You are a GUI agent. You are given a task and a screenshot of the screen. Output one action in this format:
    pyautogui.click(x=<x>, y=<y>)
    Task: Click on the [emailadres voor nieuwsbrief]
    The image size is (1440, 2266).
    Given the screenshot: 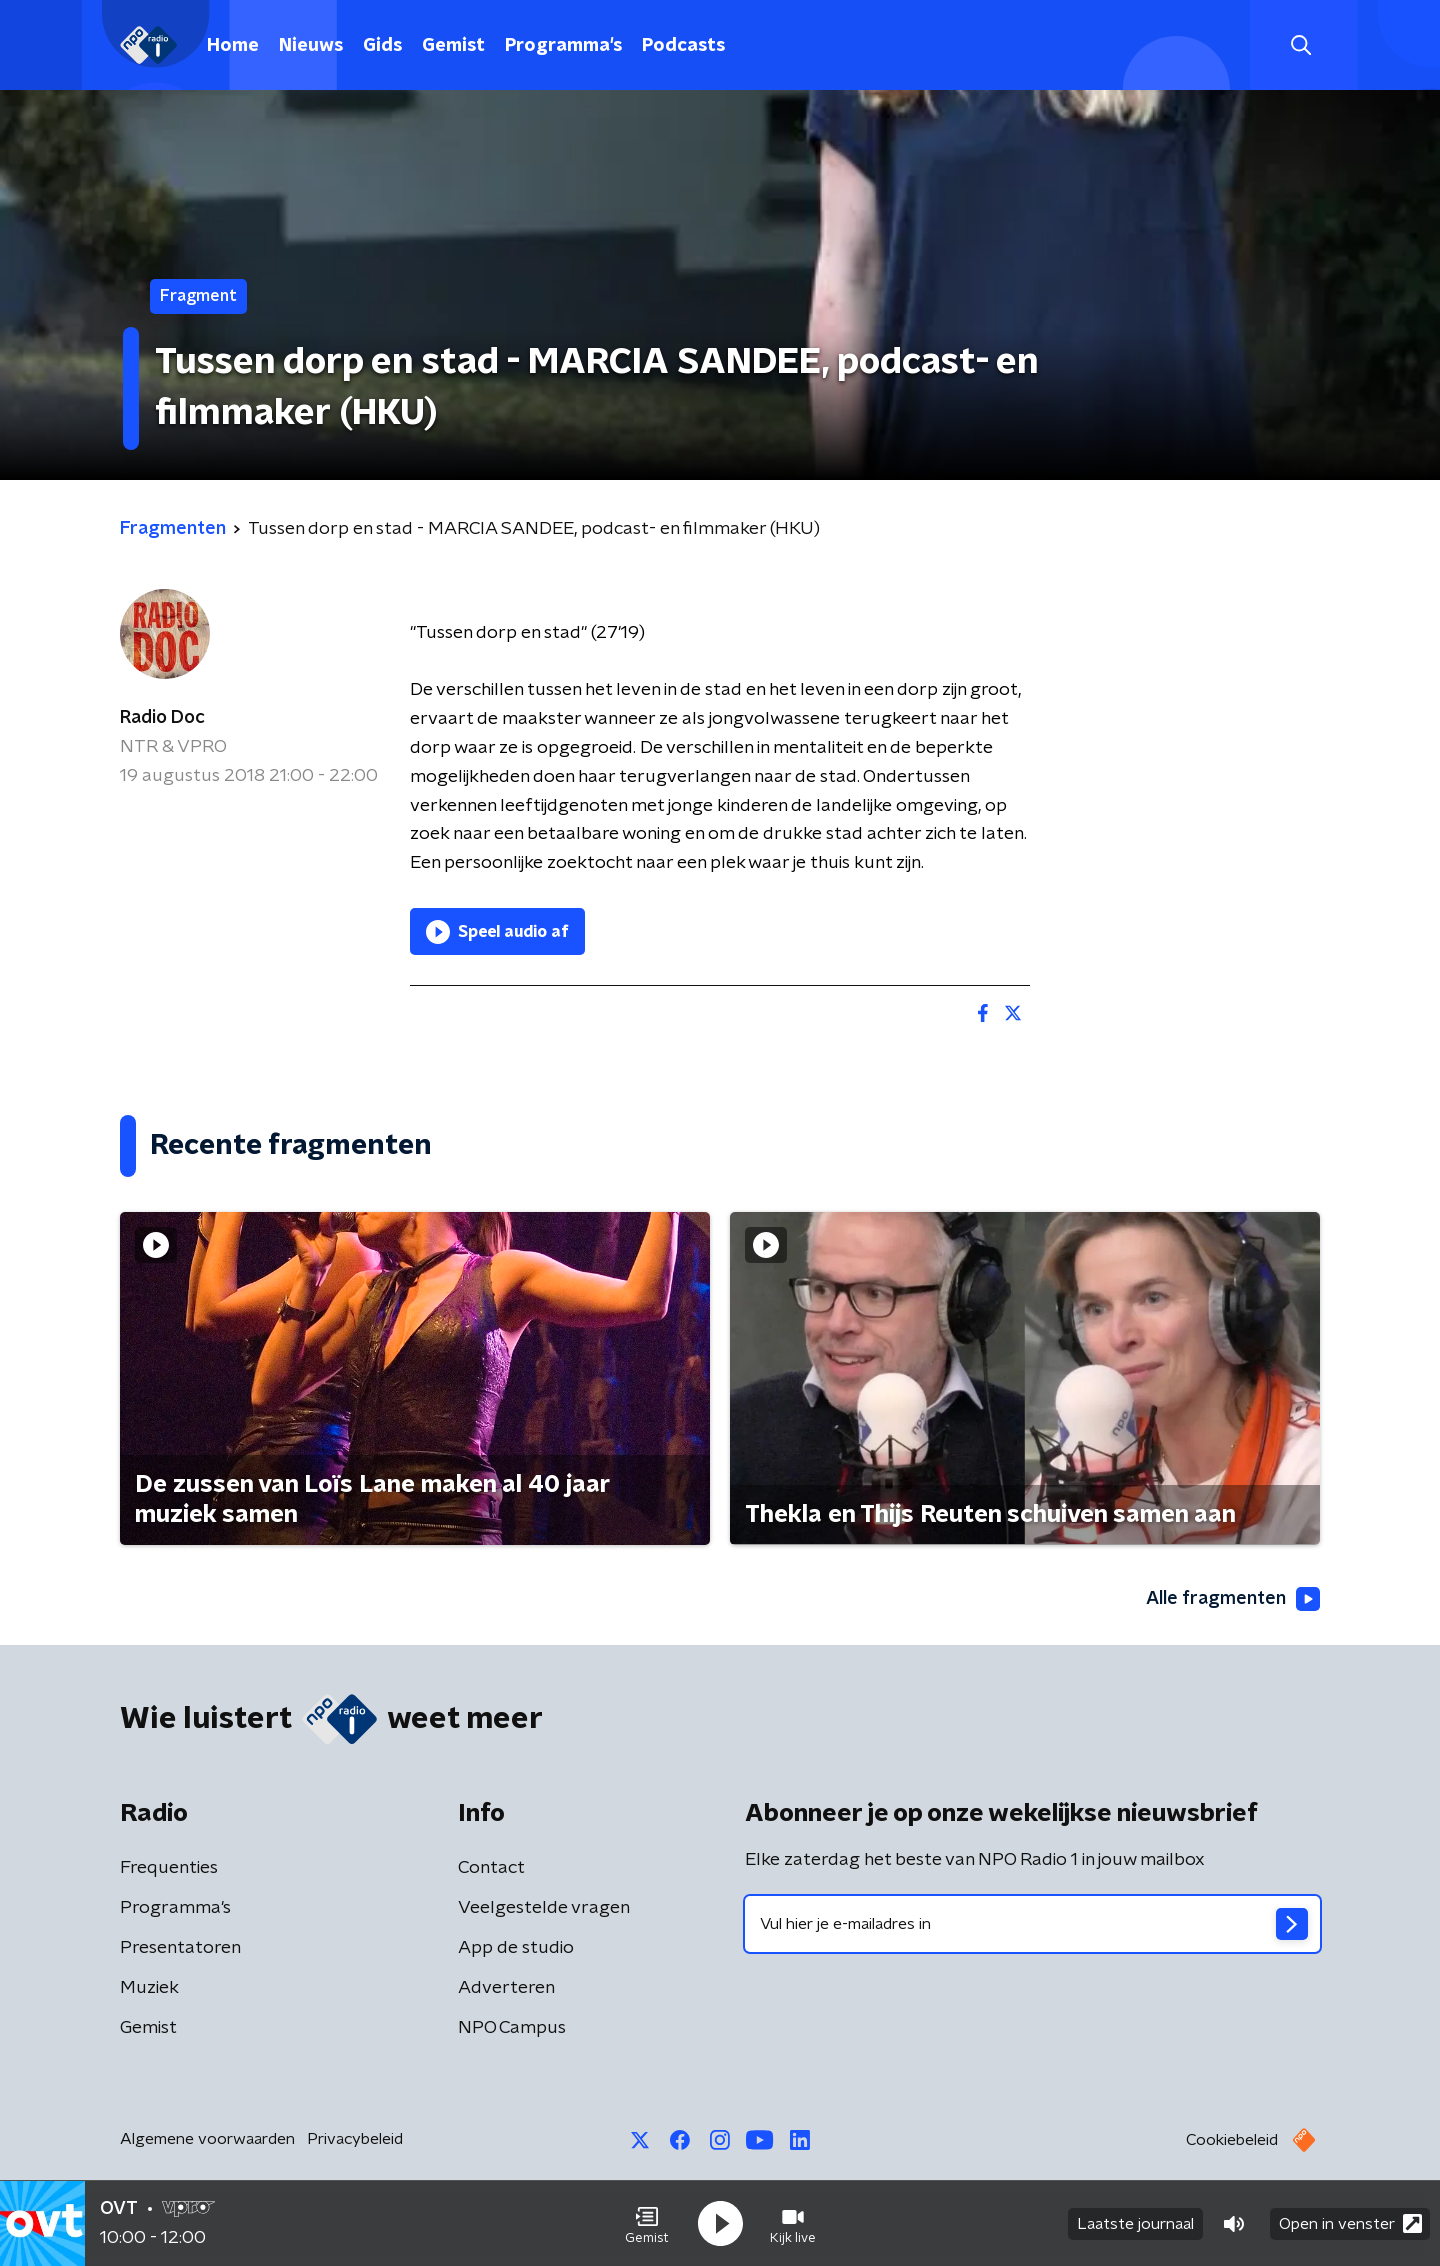 What is the action you would take?
    pyautogui.click(x=1032, y=1924)
    